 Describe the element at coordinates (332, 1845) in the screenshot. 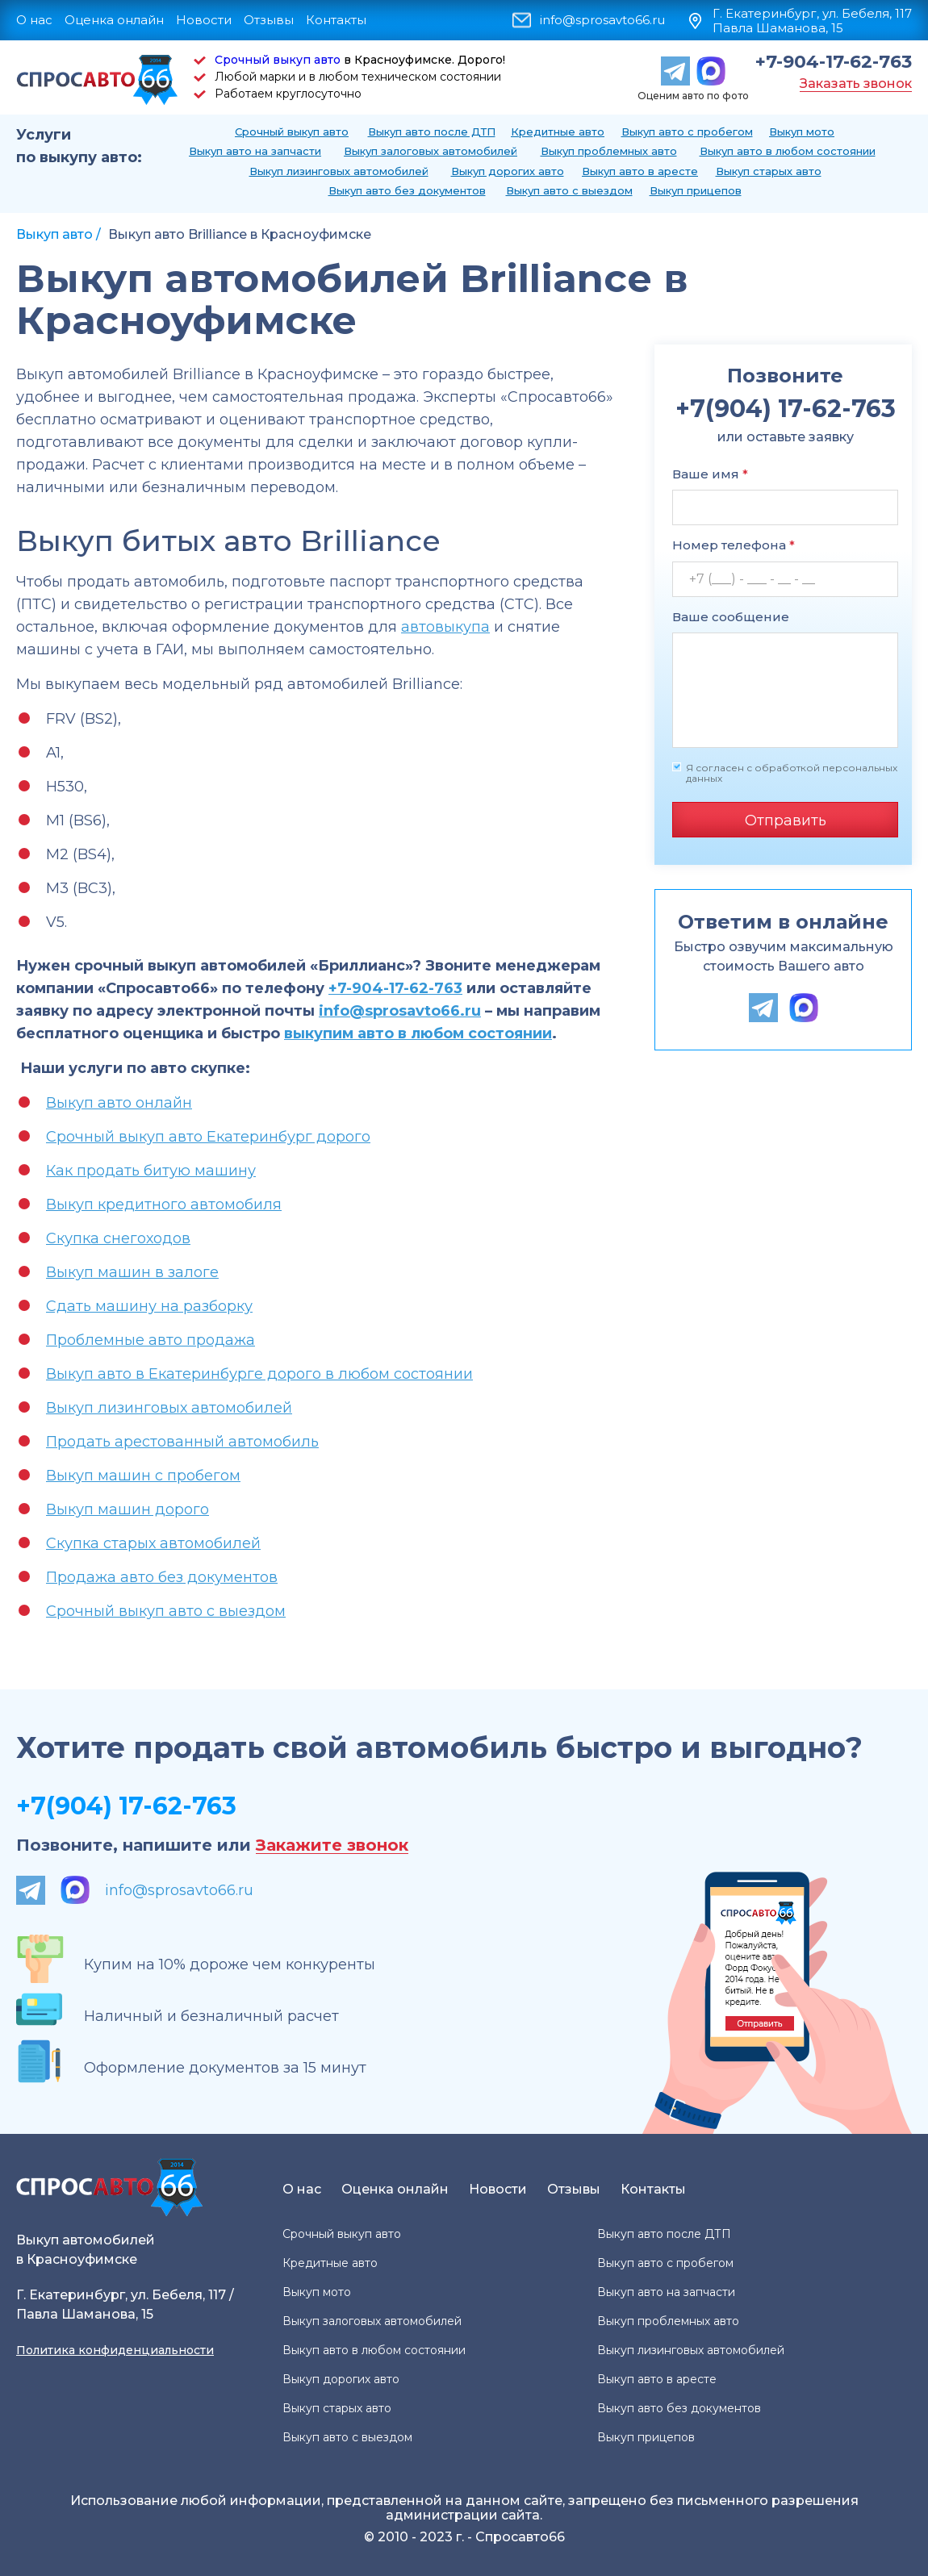

I see `Закажите звонок` at that location.